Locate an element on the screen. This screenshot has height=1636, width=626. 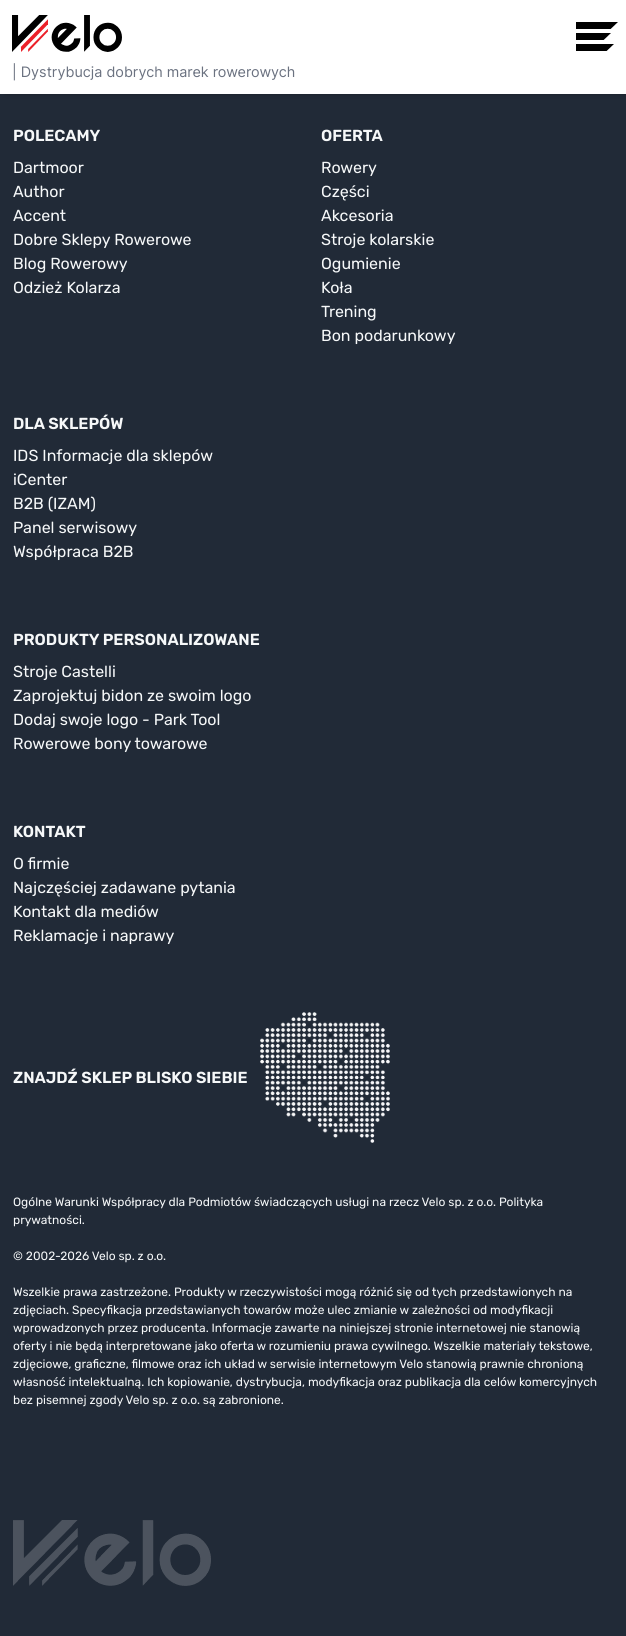
Współpraca B2B is located at coordinates (73, 551).